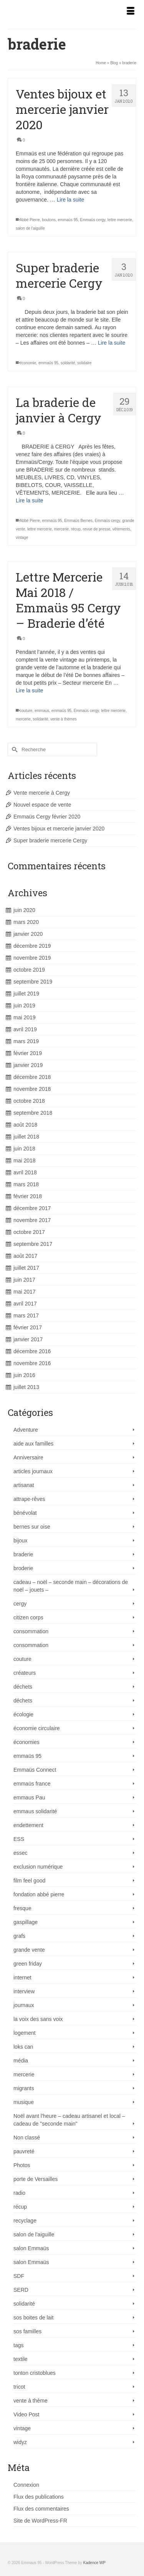  I want to click on septembre 2018, so click(32, 1113).